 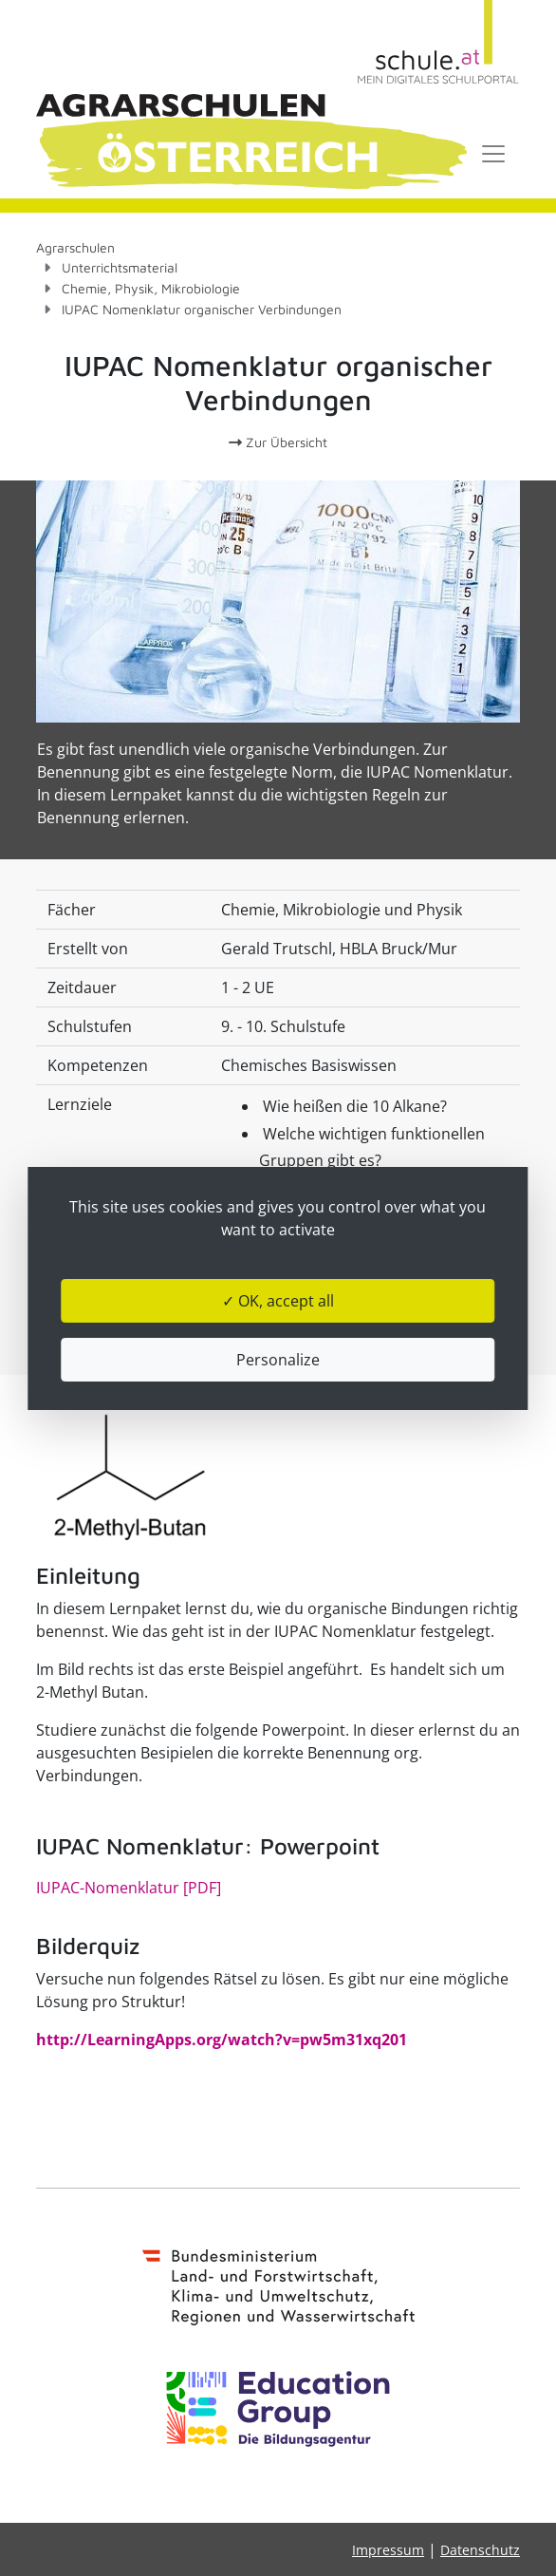 What do you see at coordinates (388, 2550) in the screenshot?
I see `Impressum` at bounding box center [388, 2550].